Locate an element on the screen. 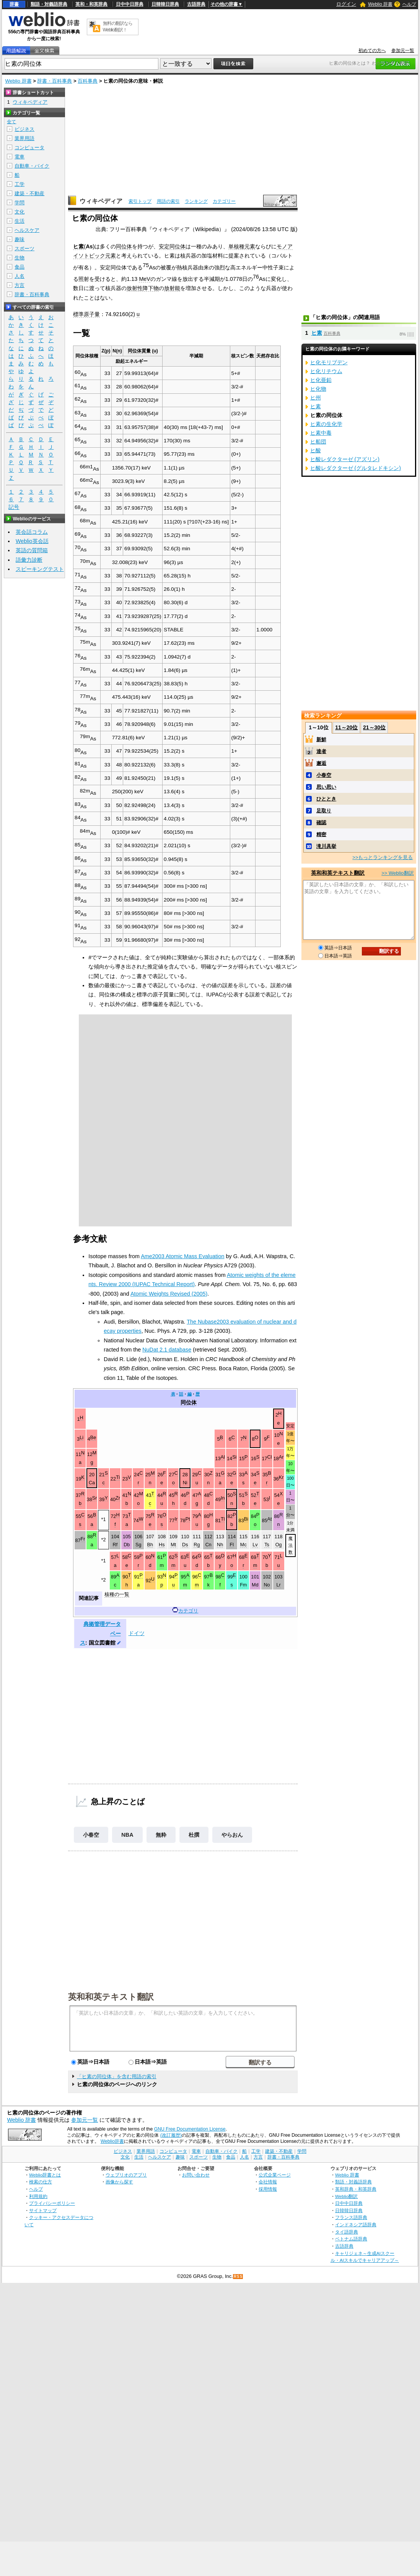  フランス語辞典 is located at coordinates (351, 2217).